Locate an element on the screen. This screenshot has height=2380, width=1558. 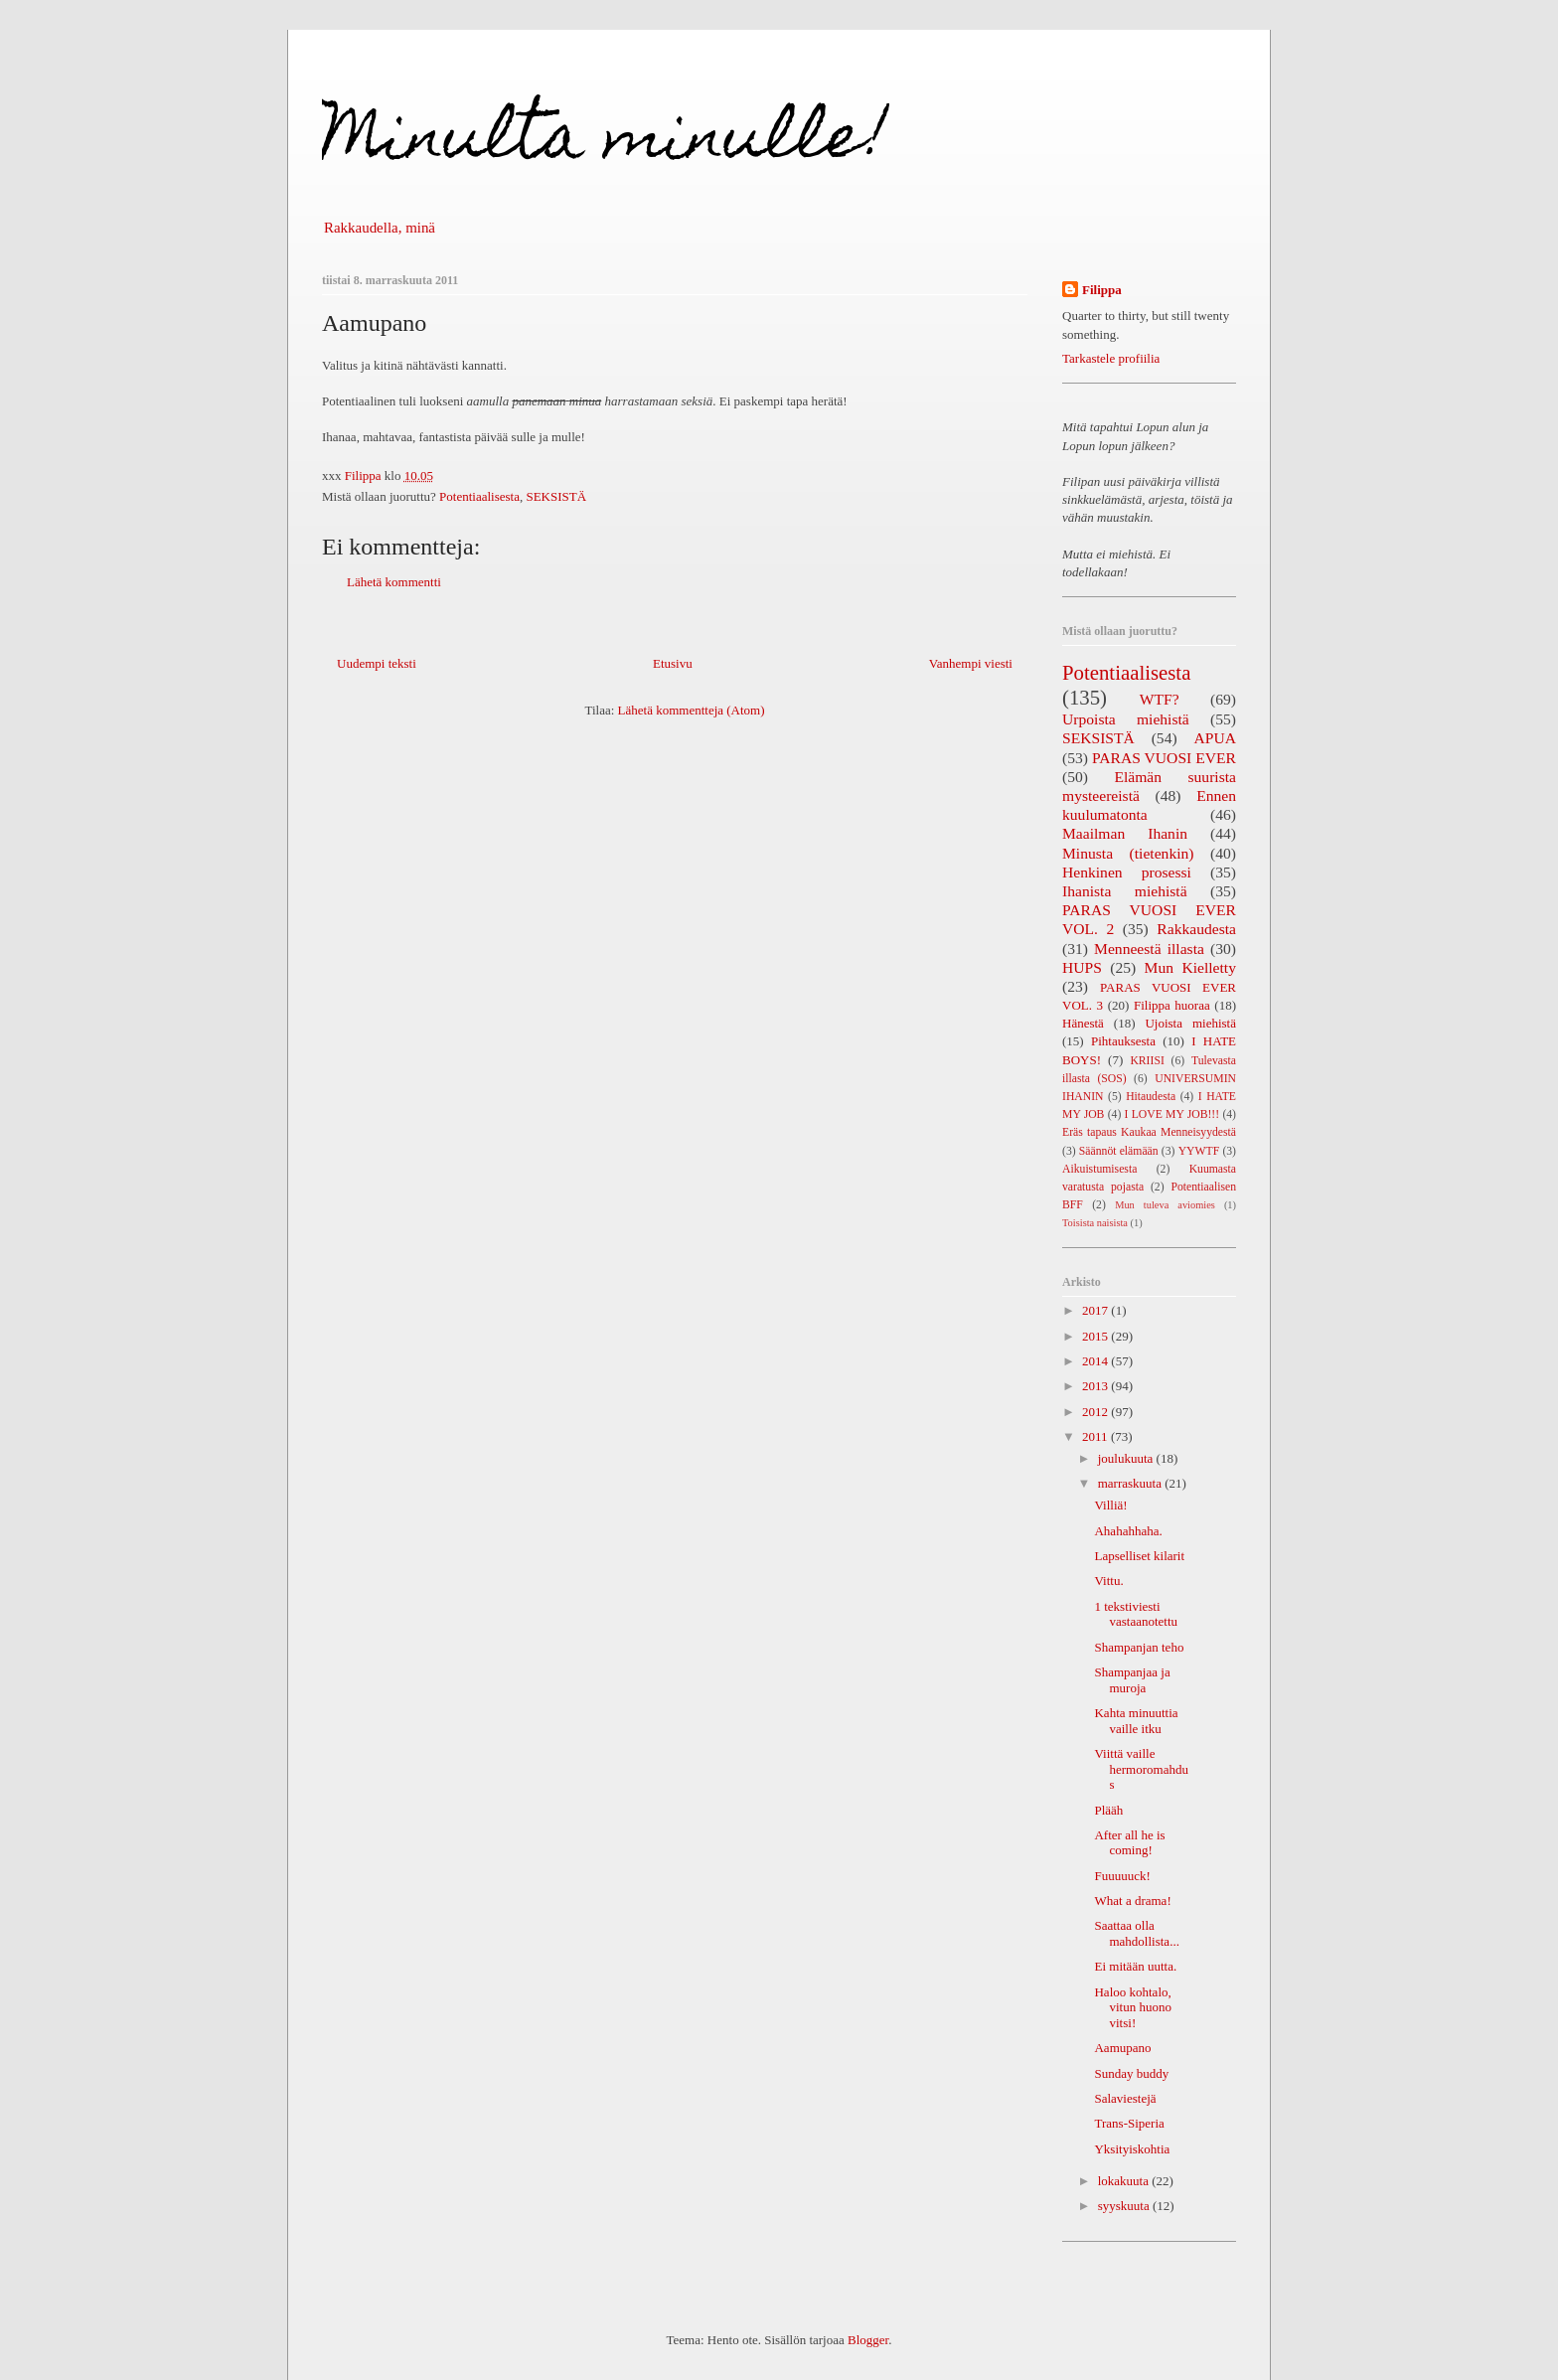
2011 is located at coordinates (1096, 1436).